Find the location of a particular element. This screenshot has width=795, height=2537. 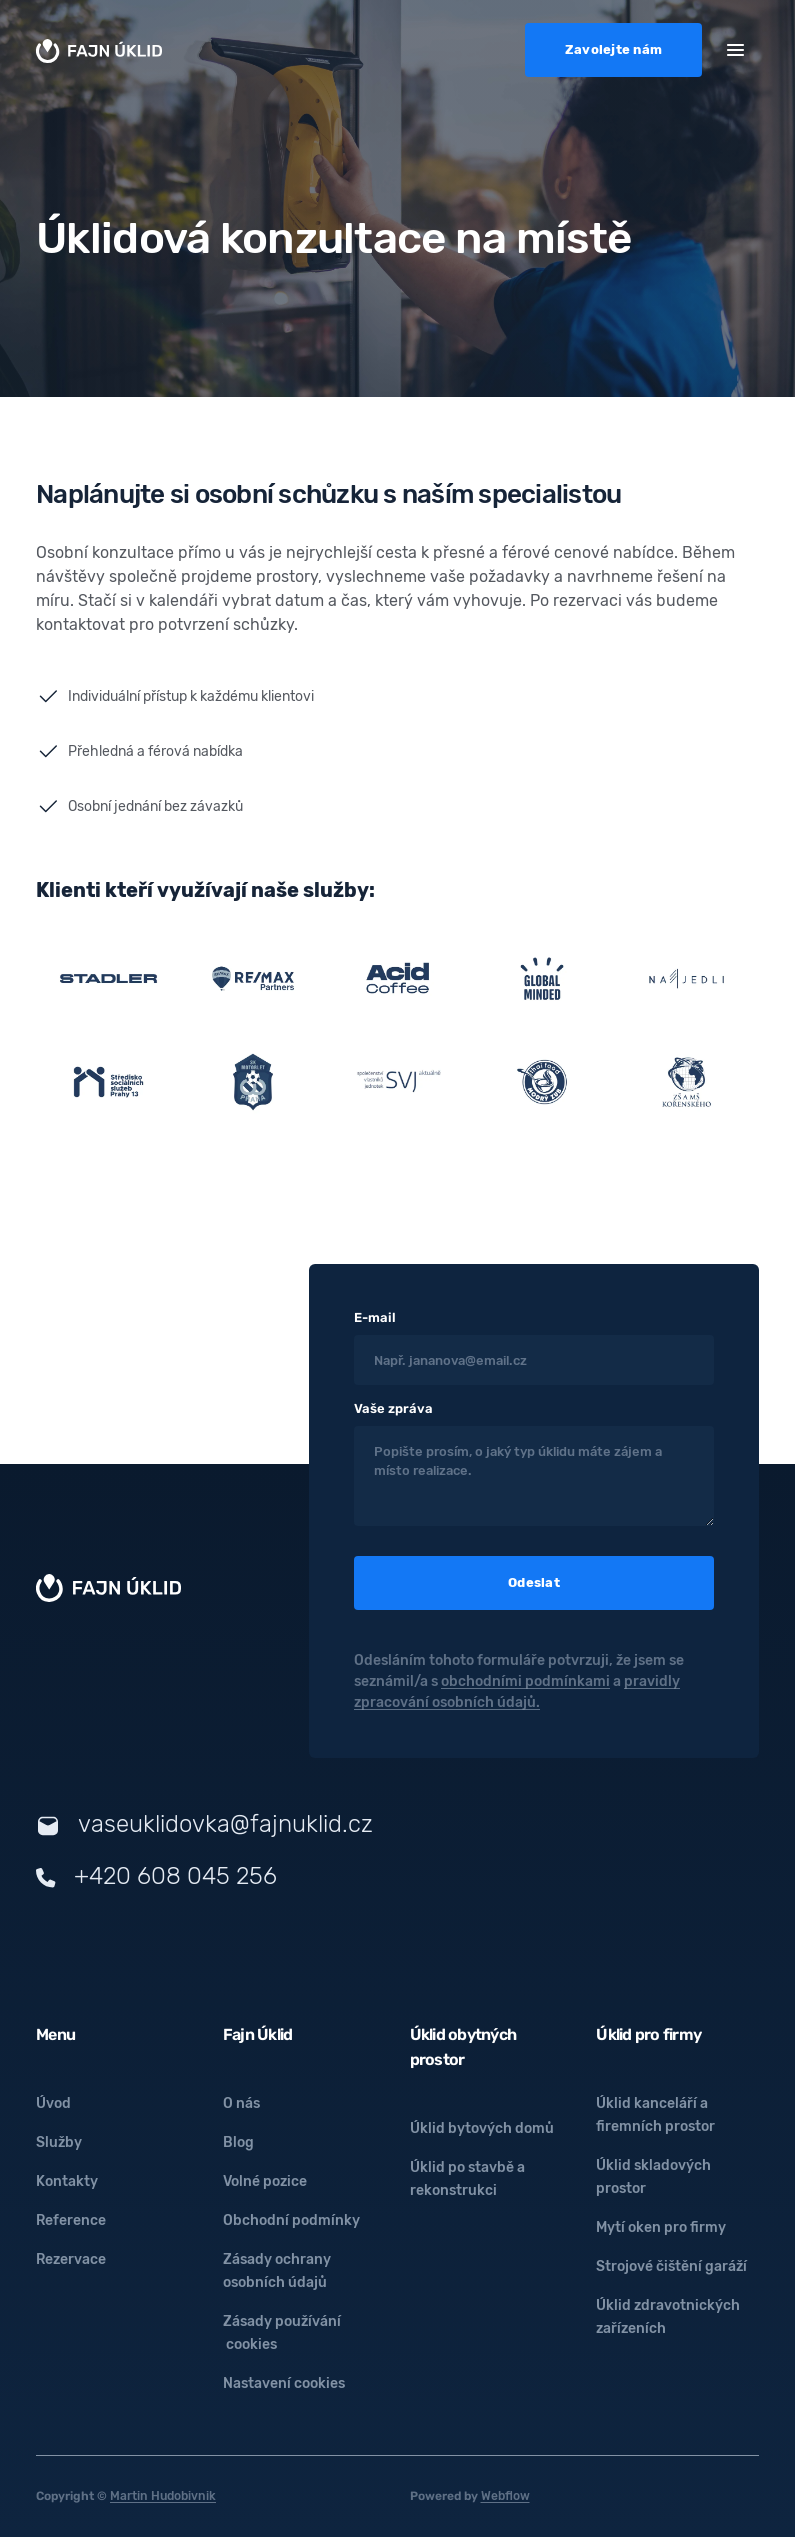

Volné pozice is located at coordinates (265, 2181).